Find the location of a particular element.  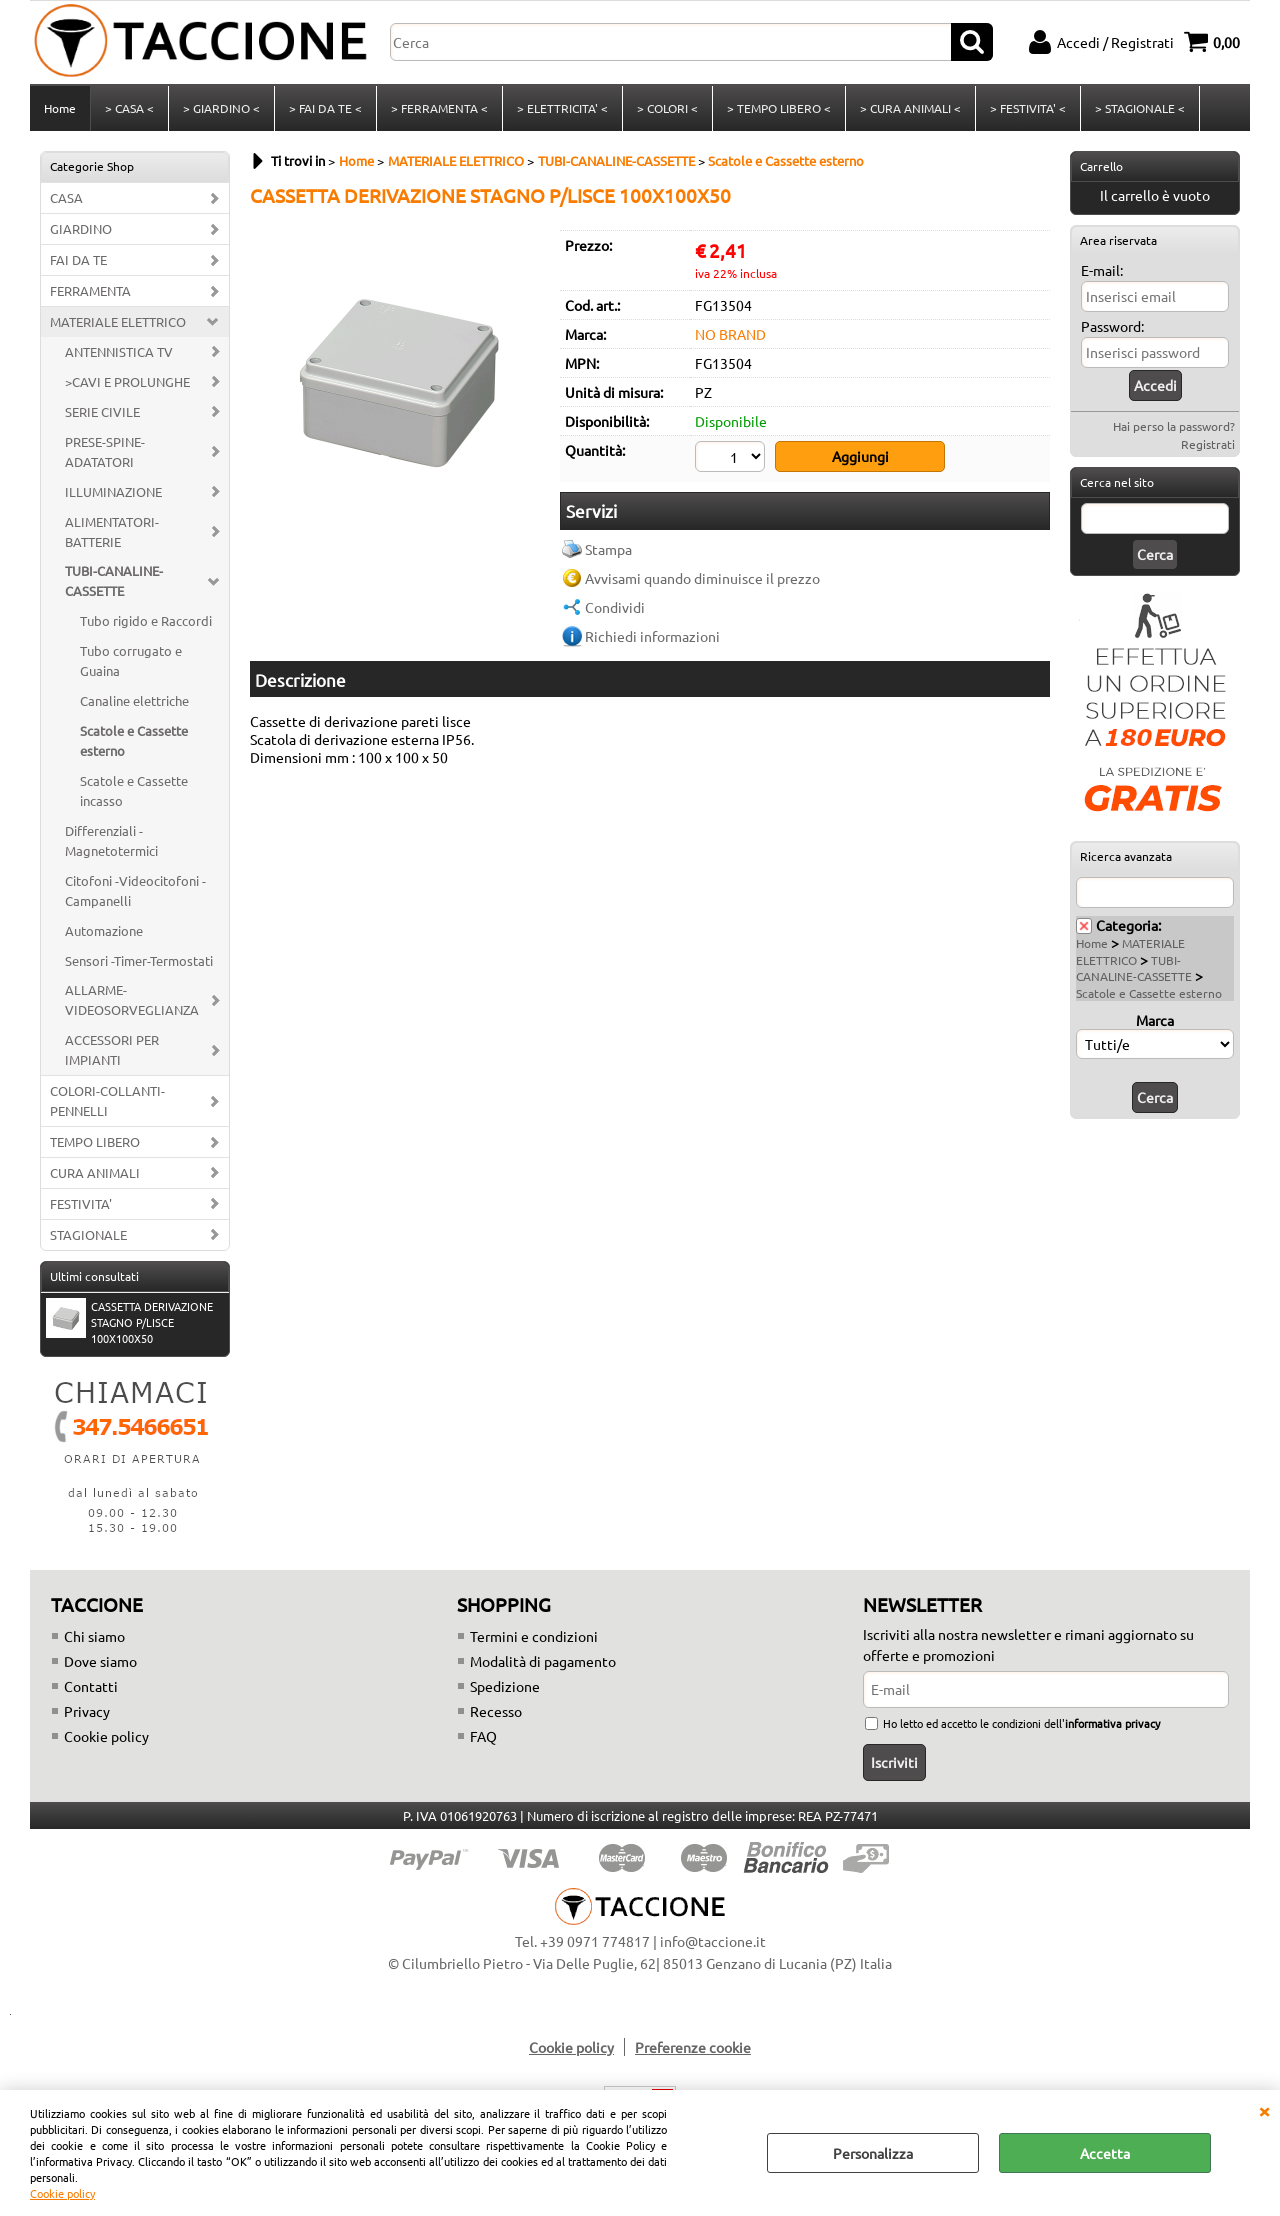

> STAGIONALE < is located at coordinates (1140, 108).